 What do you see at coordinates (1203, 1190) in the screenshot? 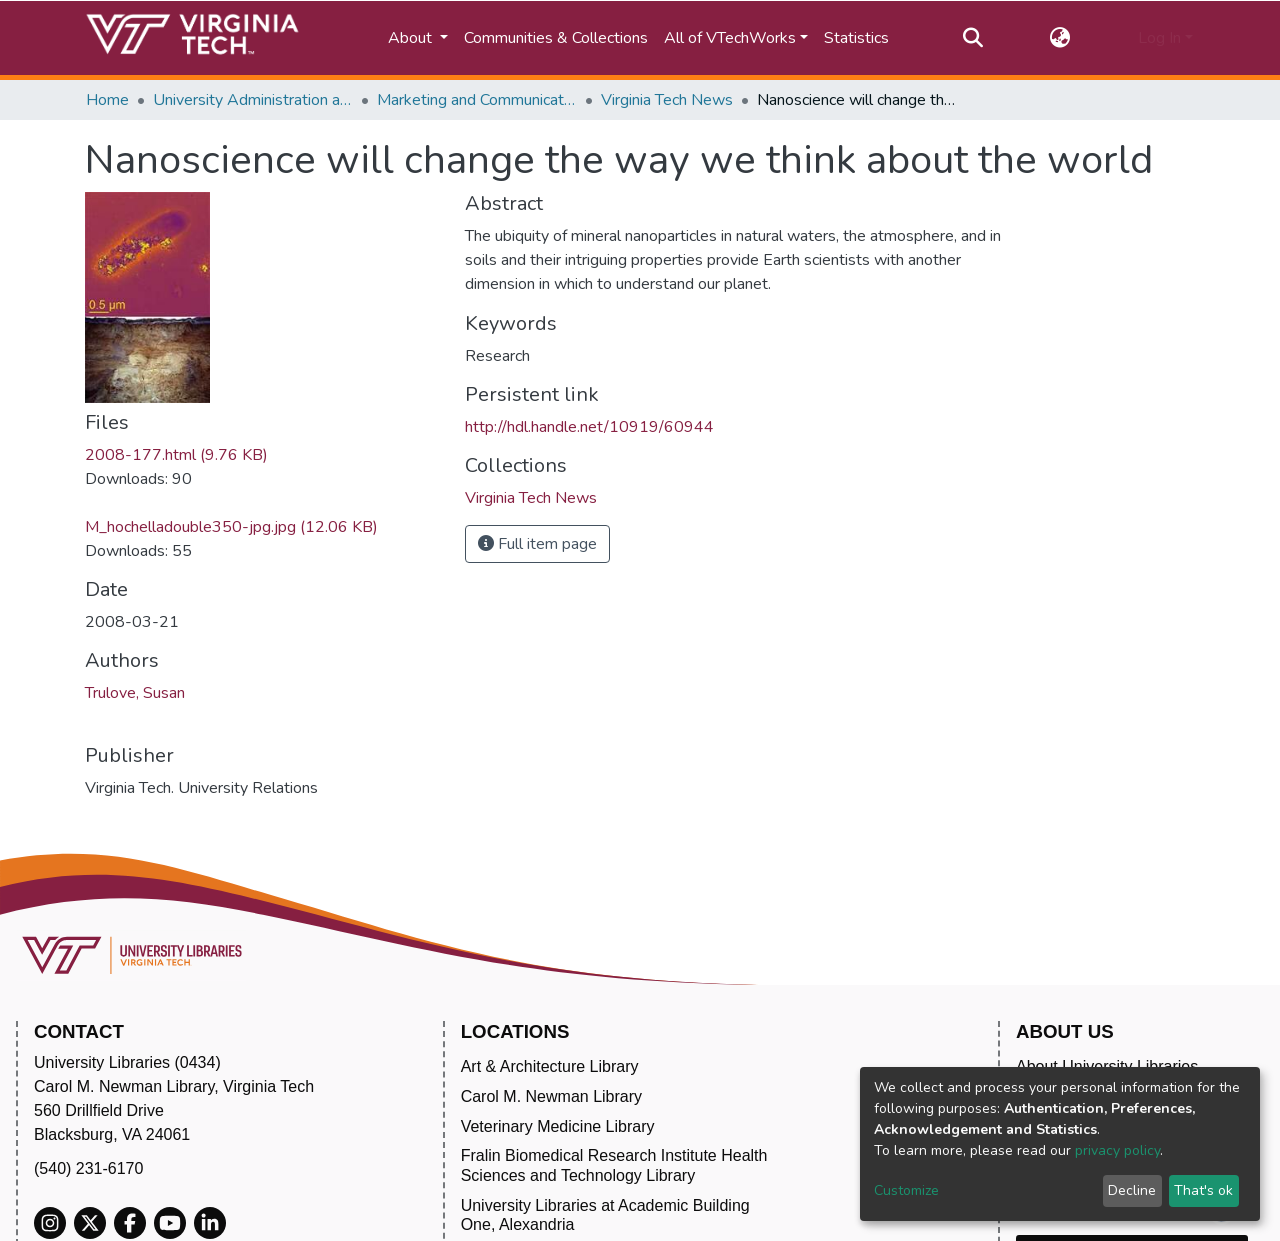
I see `That's ok` at bounding box center [1203, 1190].